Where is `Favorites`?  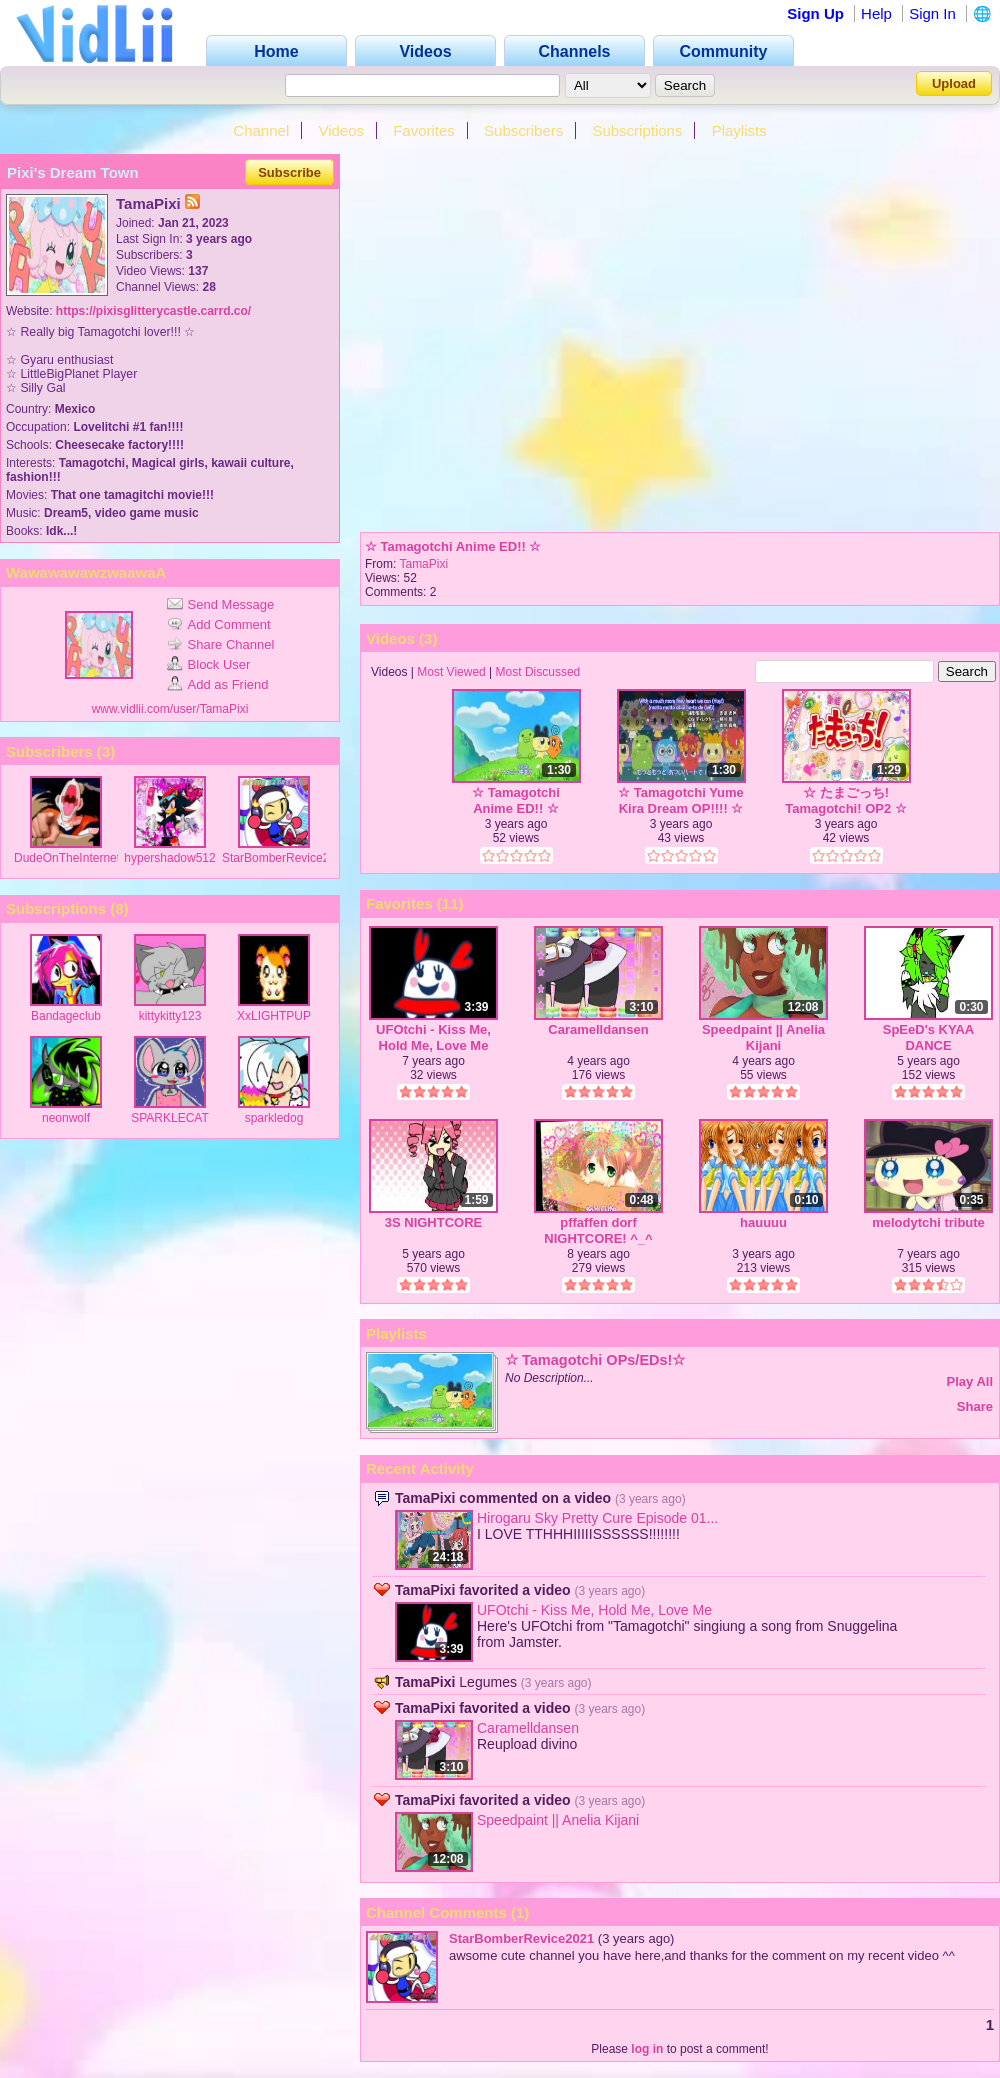 Favorites is located at coordinates (424, 130).